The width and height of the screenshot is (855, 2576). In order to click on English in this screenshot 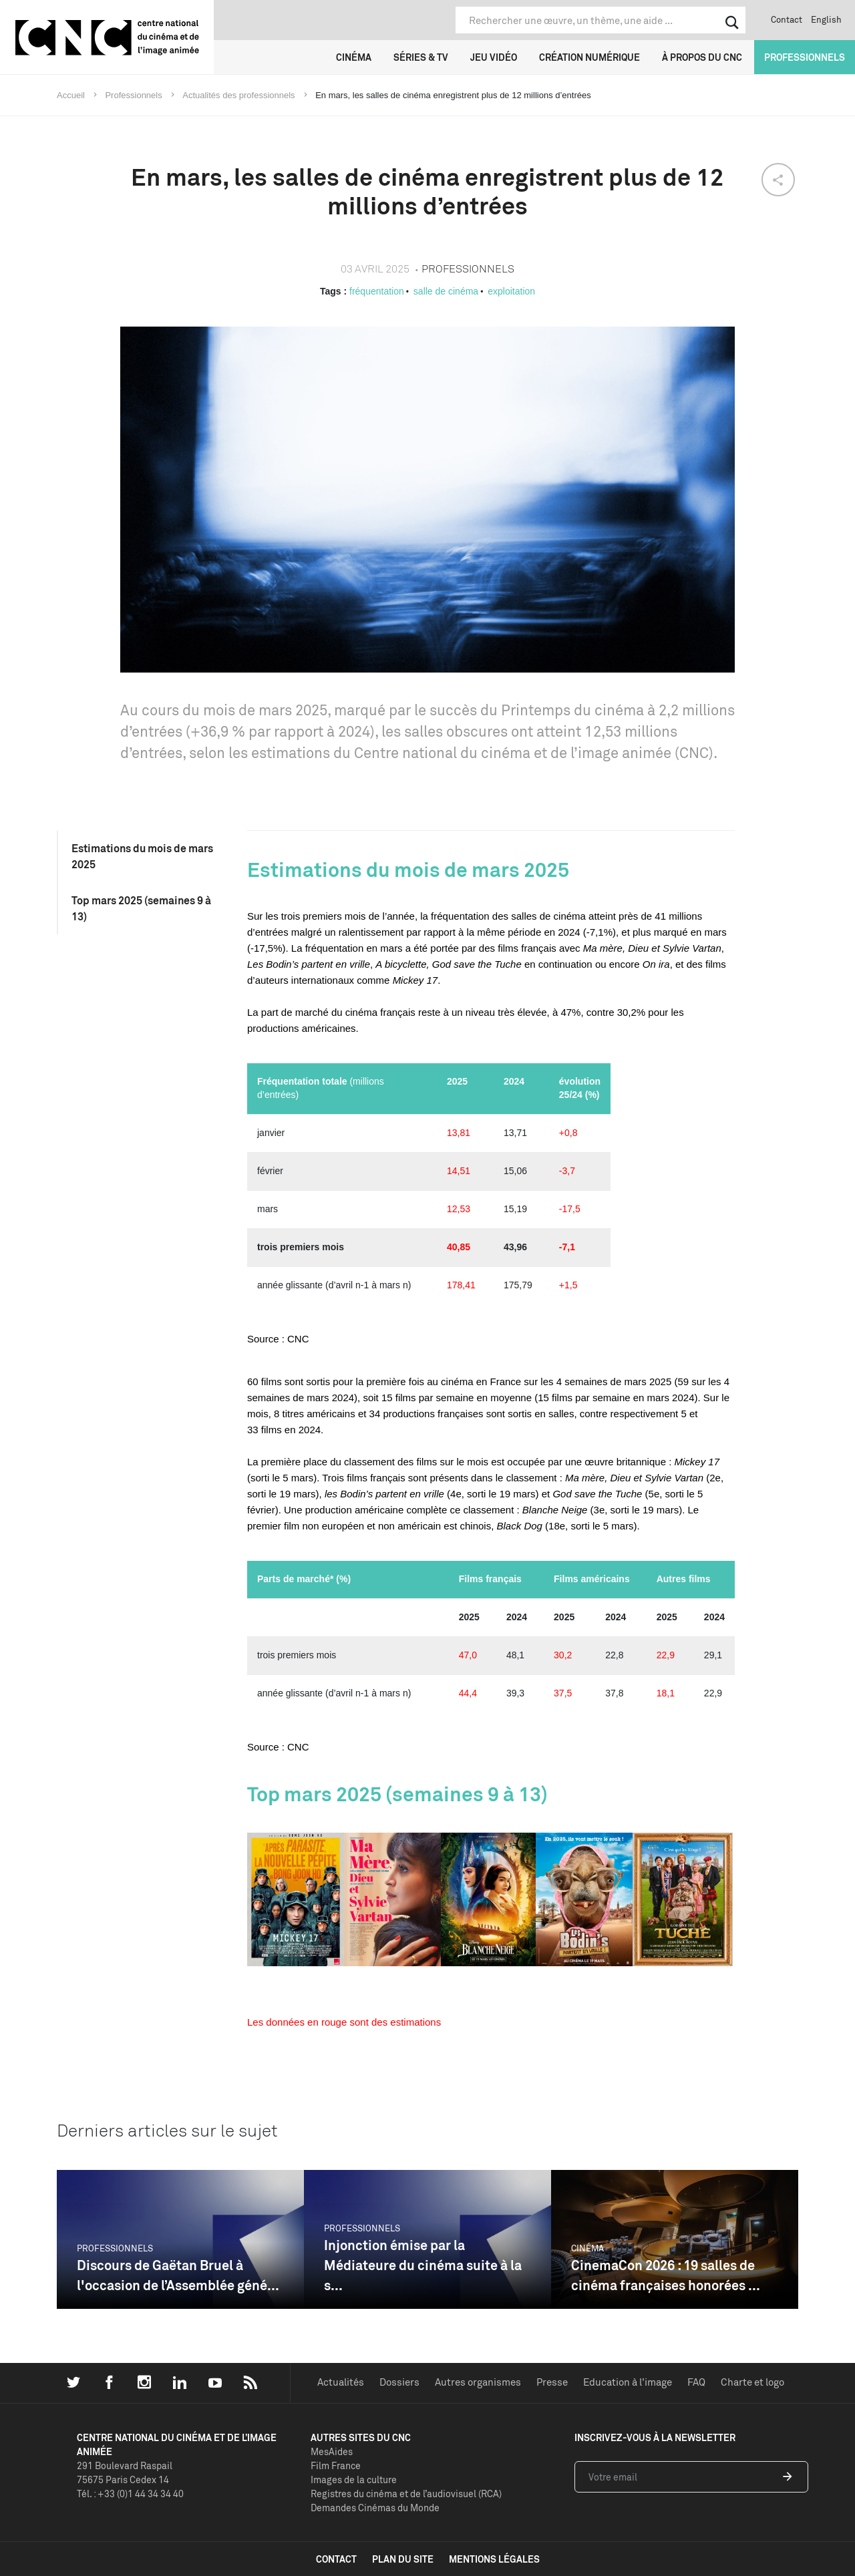, I will do `click(826, 19)`.